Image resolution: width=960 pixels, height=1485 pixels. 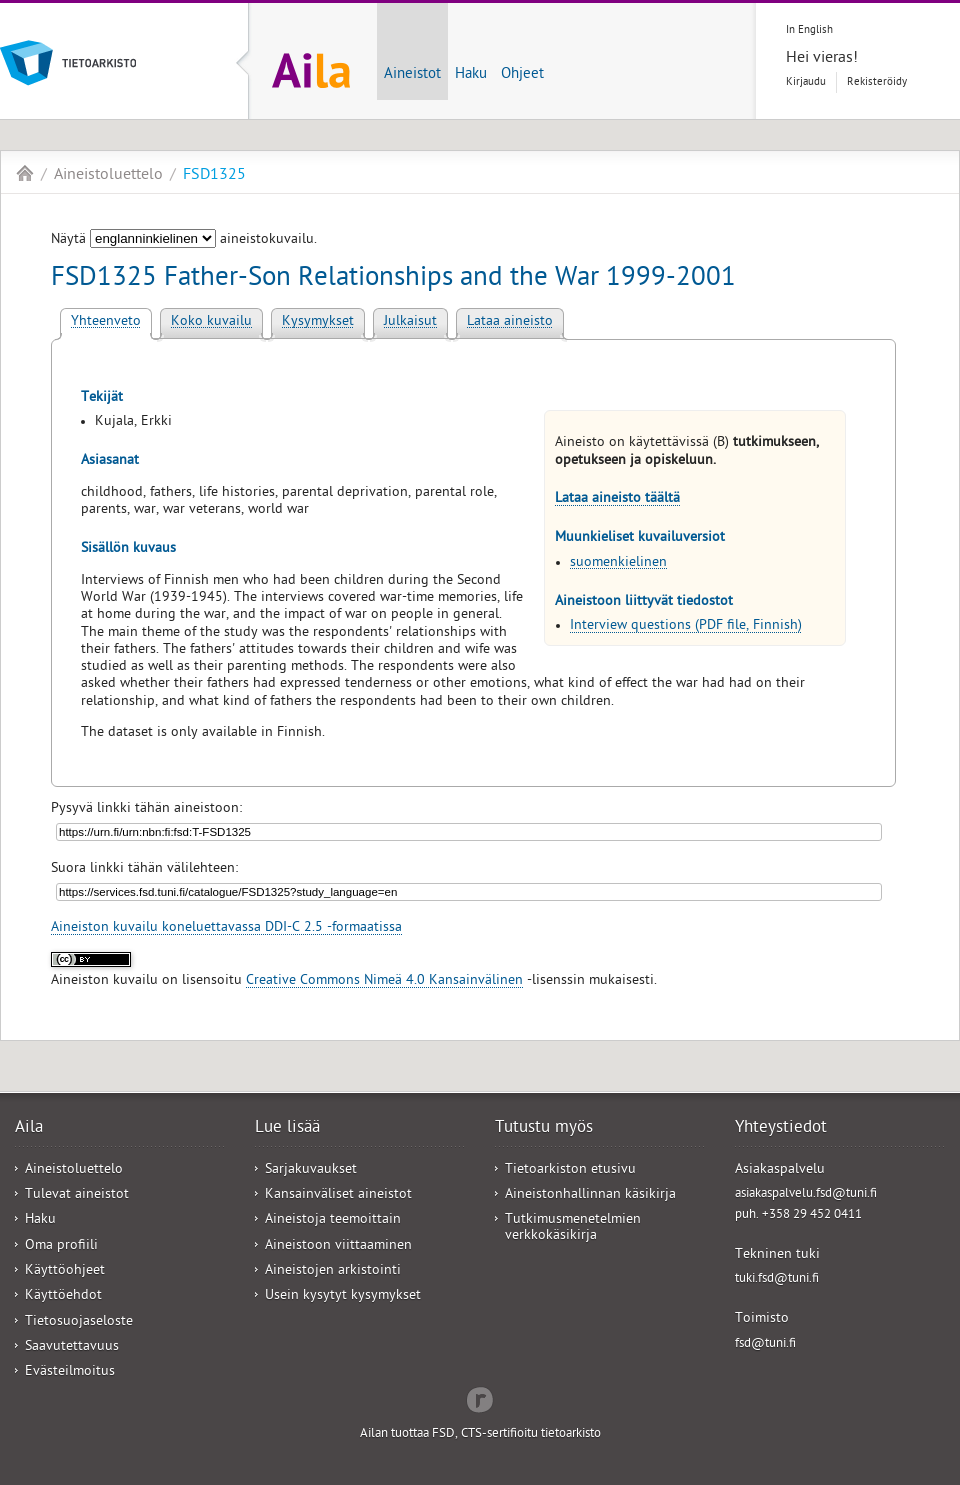 I want to click on Ohjeet, so click(x=522, y=75).